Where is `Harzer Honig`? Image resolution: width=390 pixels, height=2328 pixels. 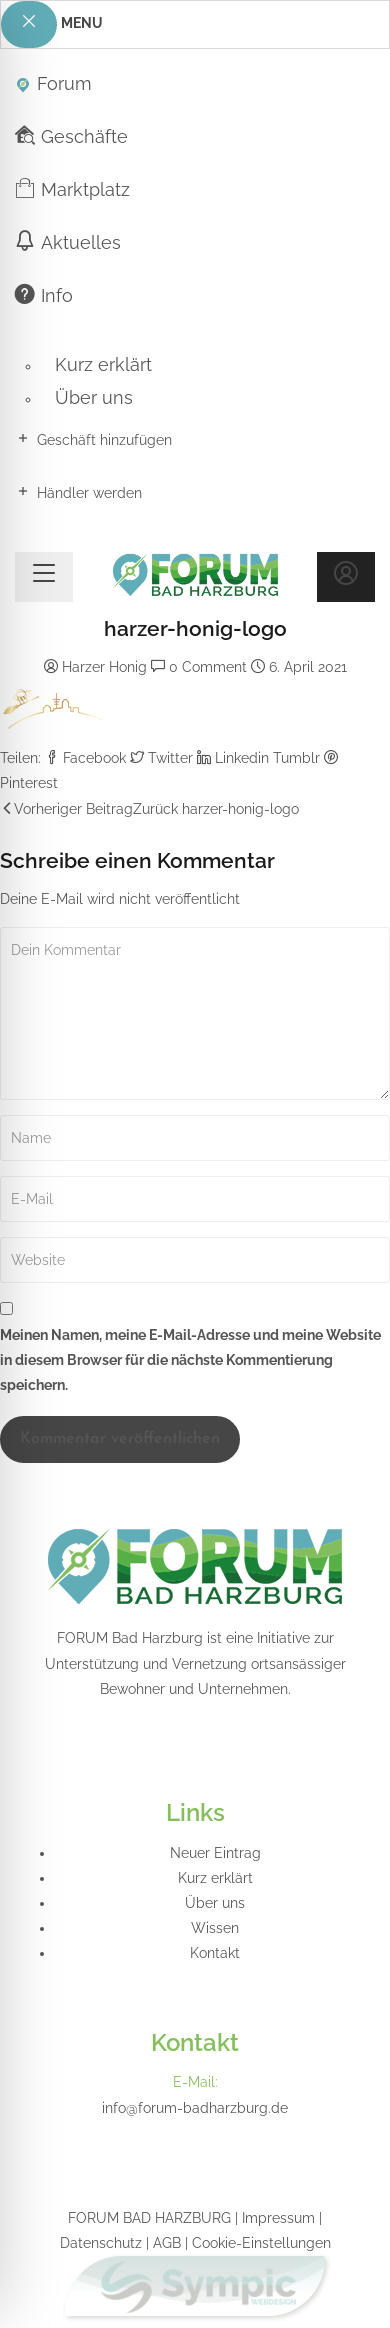 Harzer Honig is located at coordinates (104, 667).